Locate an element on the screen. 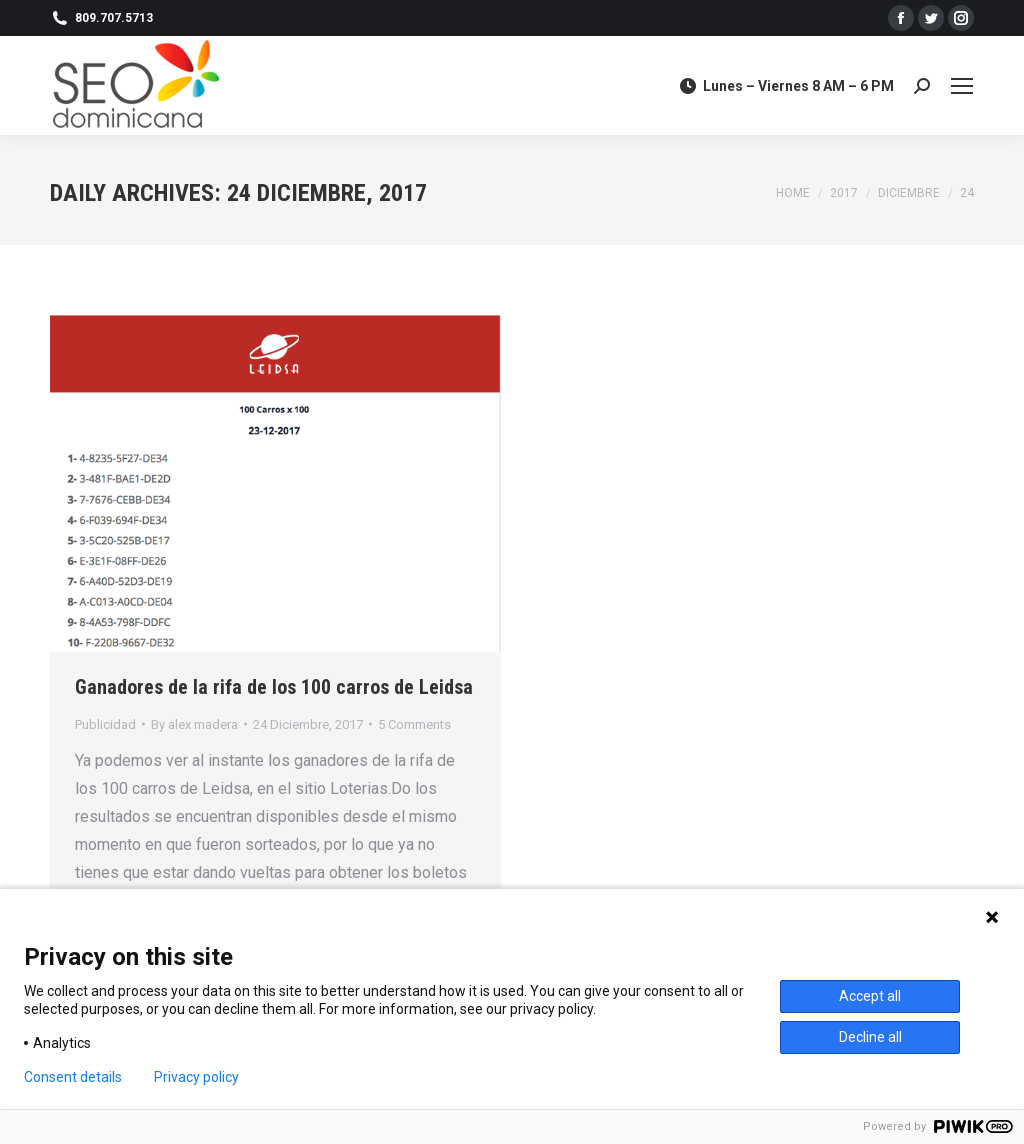 The height and width of the screenshot is (1144, 1024). Accept all is located at coordinates (870, 996).